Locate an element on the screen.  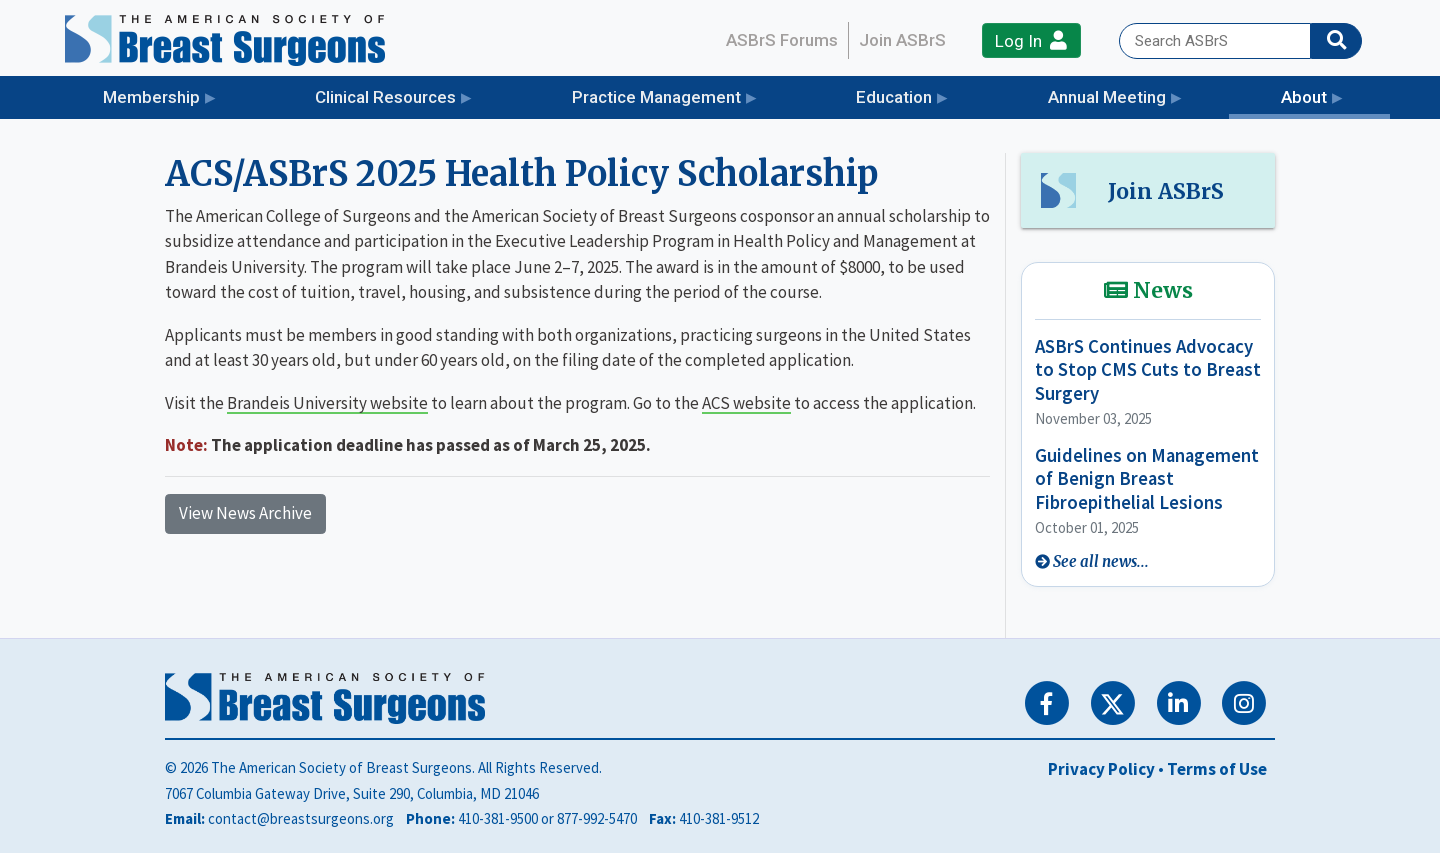
ASBrS Forums is located at coordinates (782, 40).